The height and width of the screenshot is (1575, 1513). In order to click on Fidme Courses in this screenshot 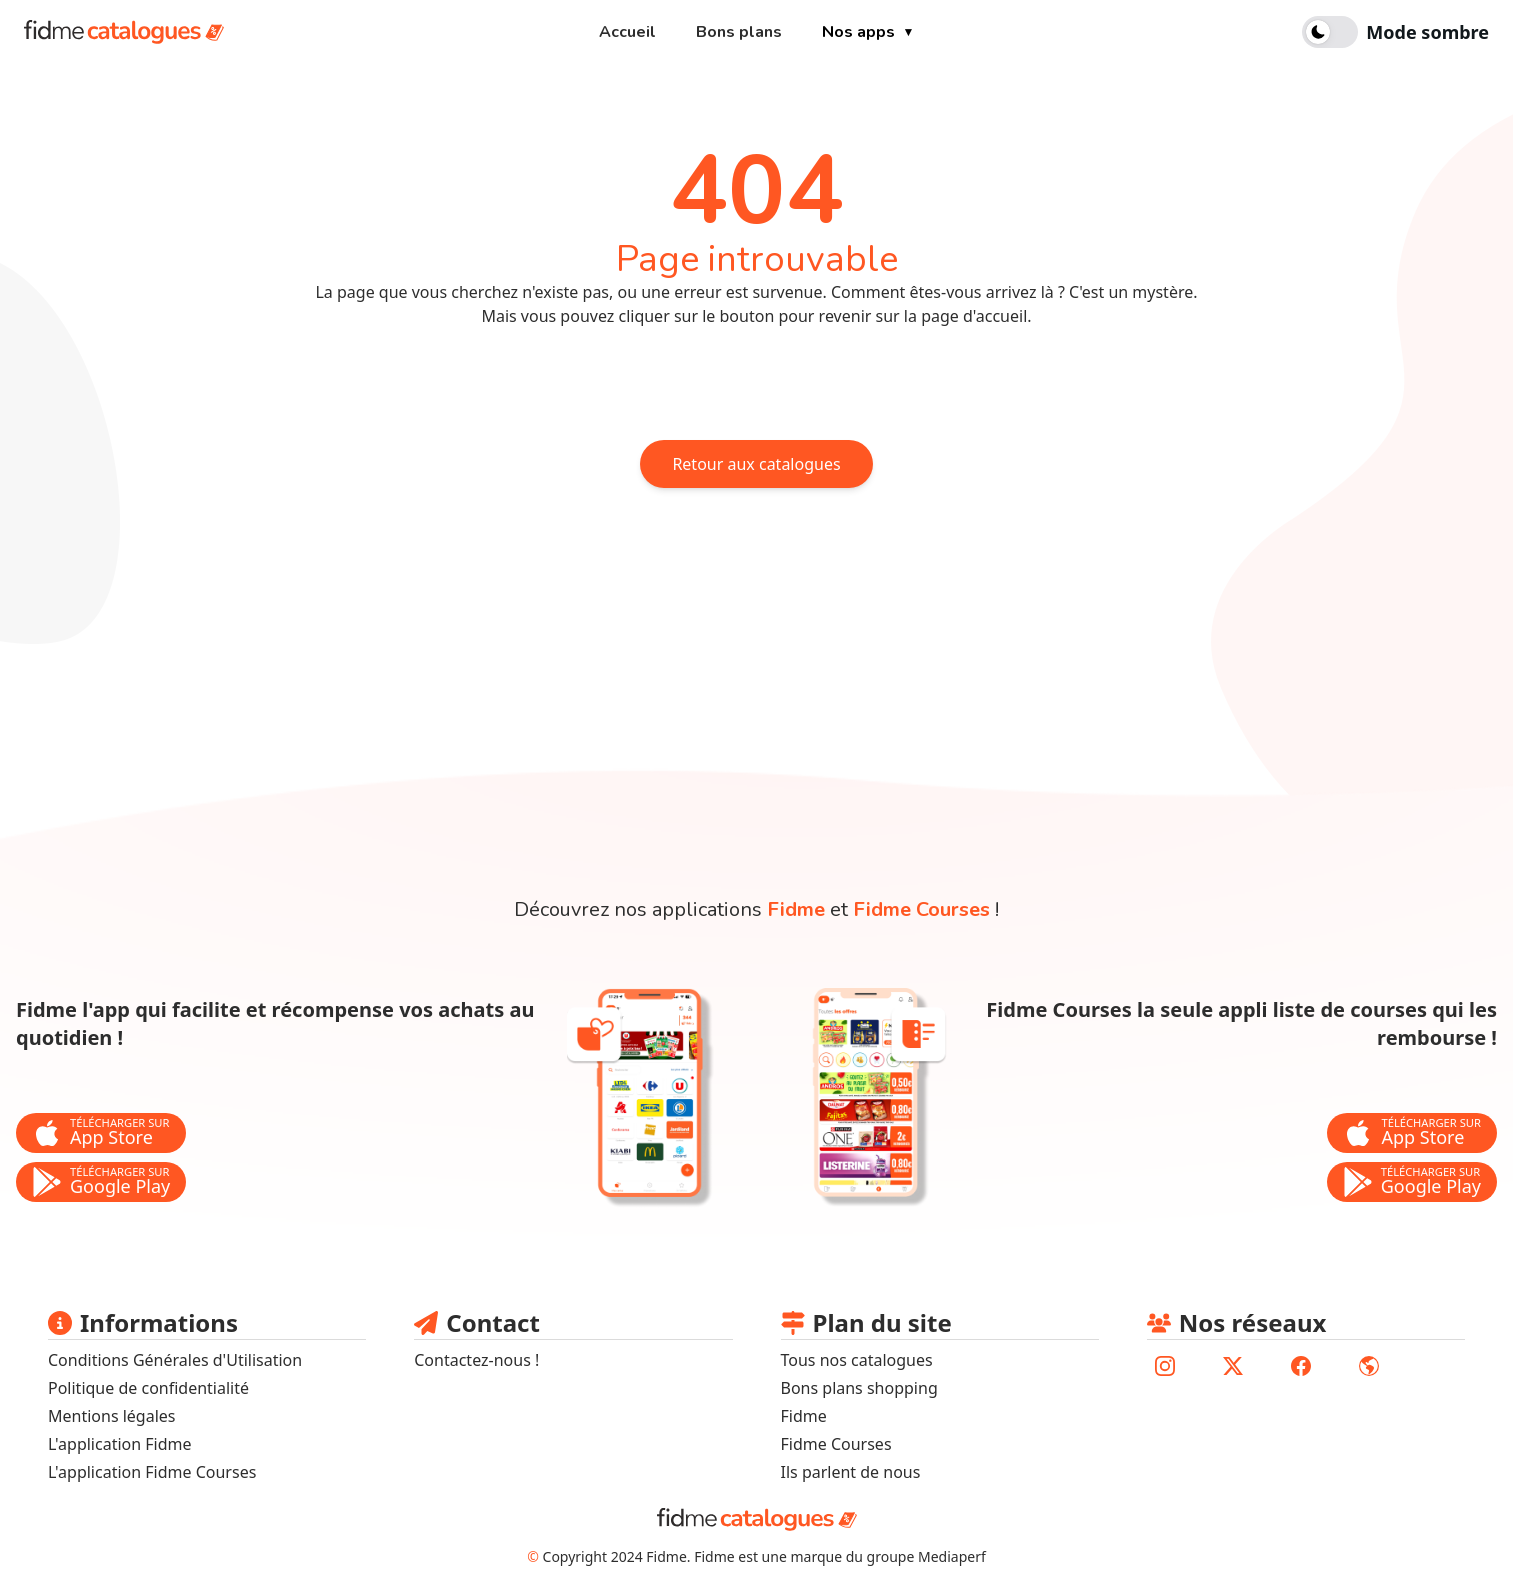, I will do `click(836, 1444)`.